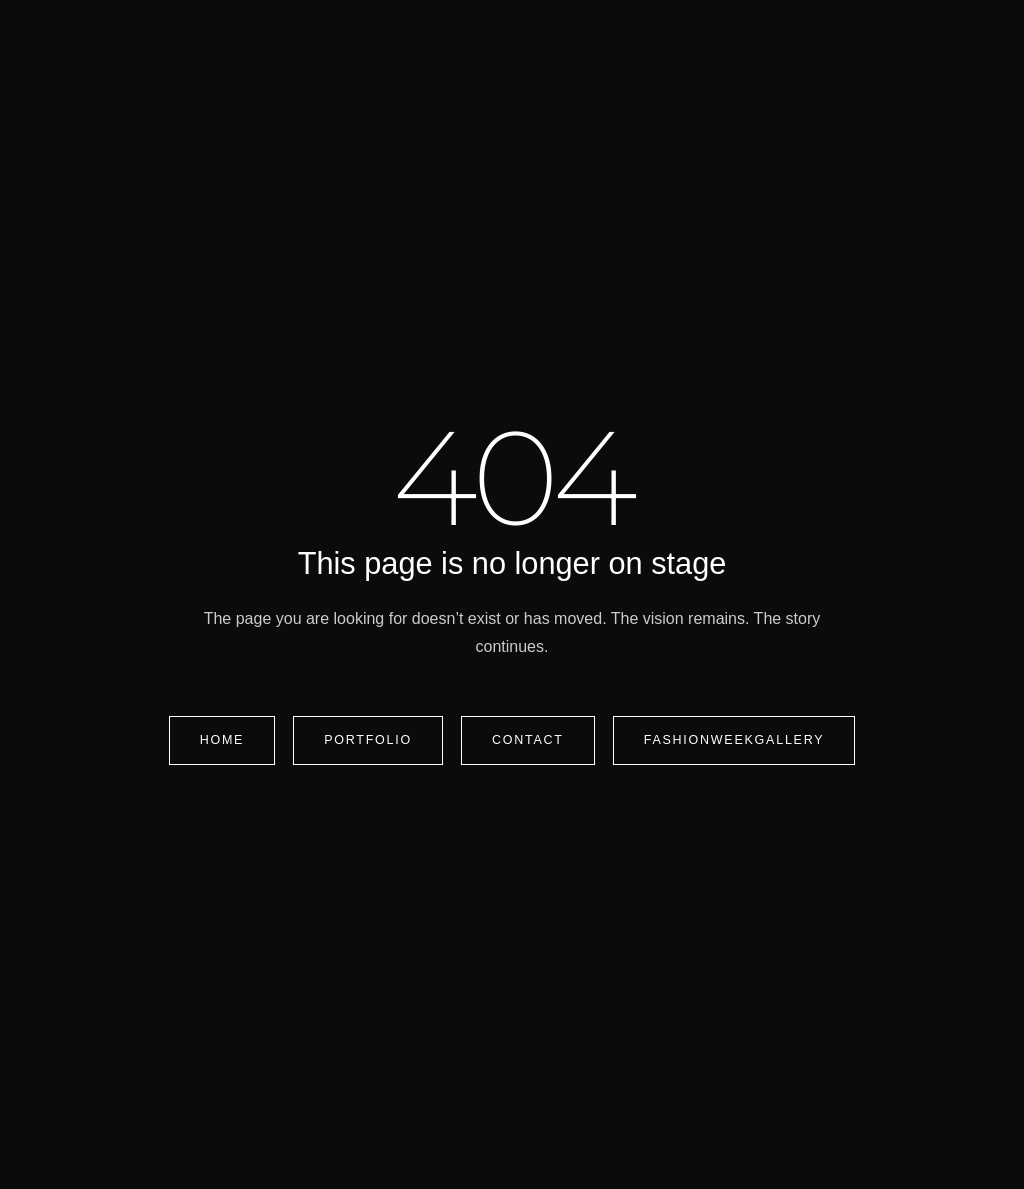 The image size is (1024, 1189). I want to click on Contact, so click(528, 740).